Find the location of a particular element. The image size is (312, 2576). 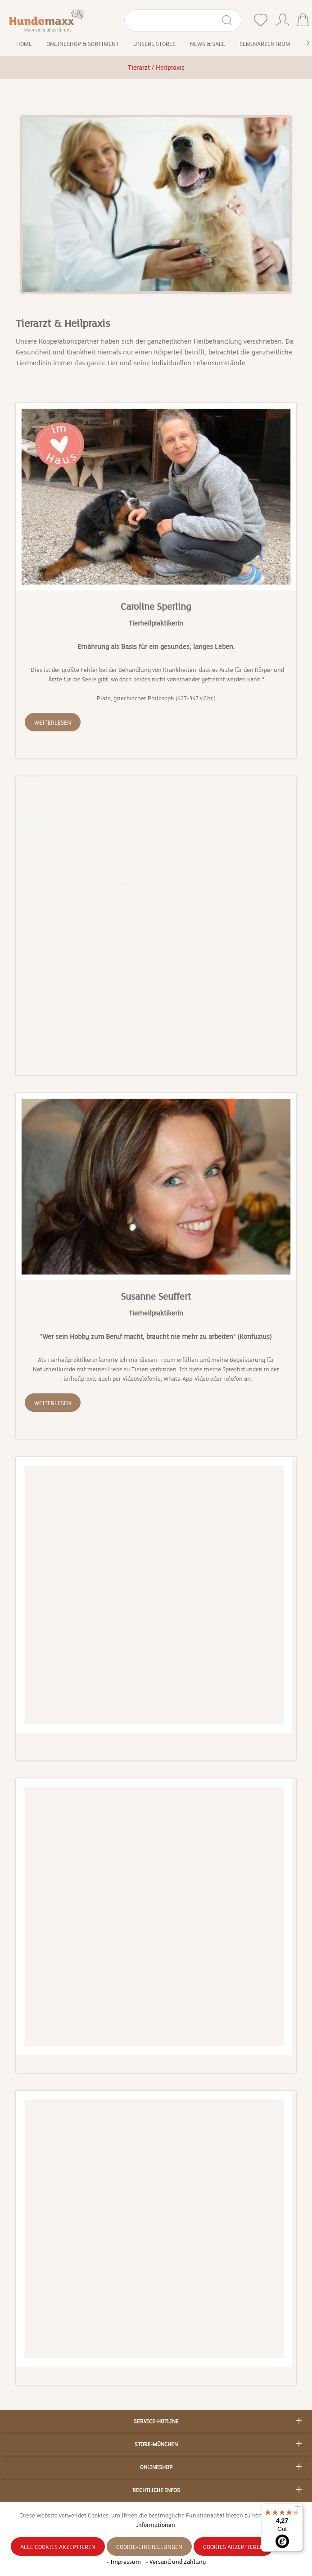

- Impressum is located at coordinates (124, 2562).